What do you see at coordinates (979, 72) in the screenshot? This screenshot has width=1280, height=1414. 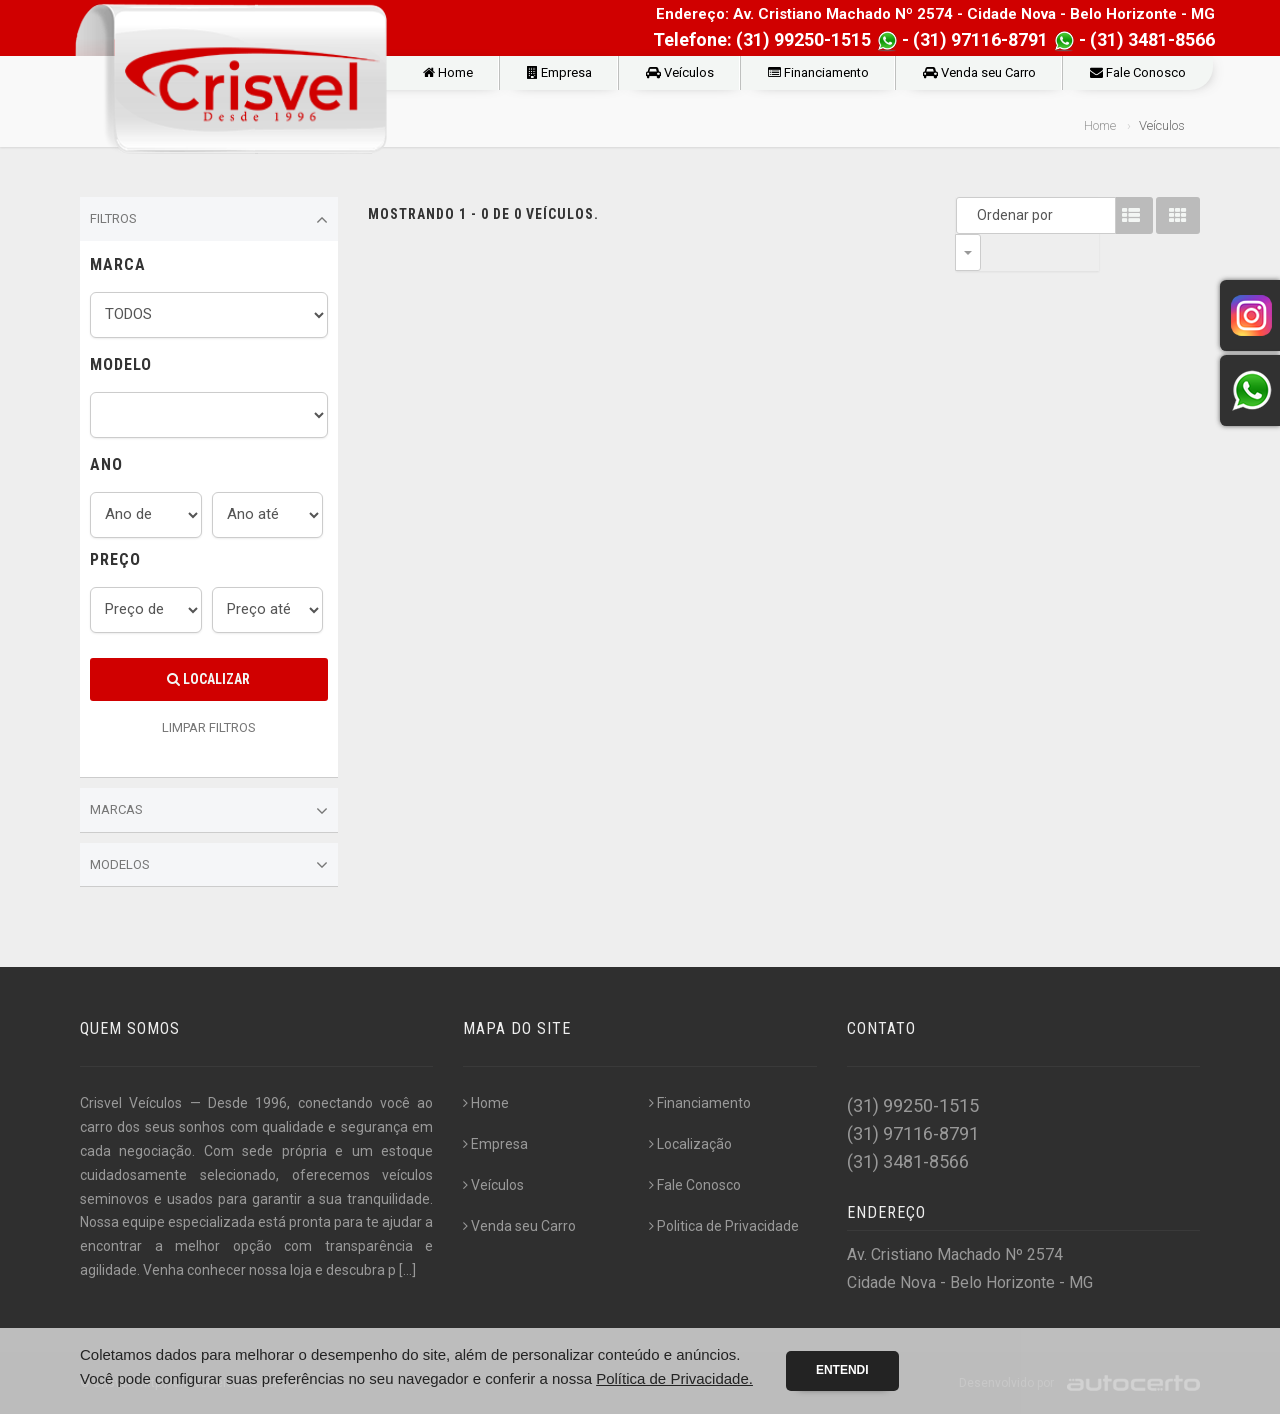 I see `Venda seu Carro` at bounding box center [979, 72].